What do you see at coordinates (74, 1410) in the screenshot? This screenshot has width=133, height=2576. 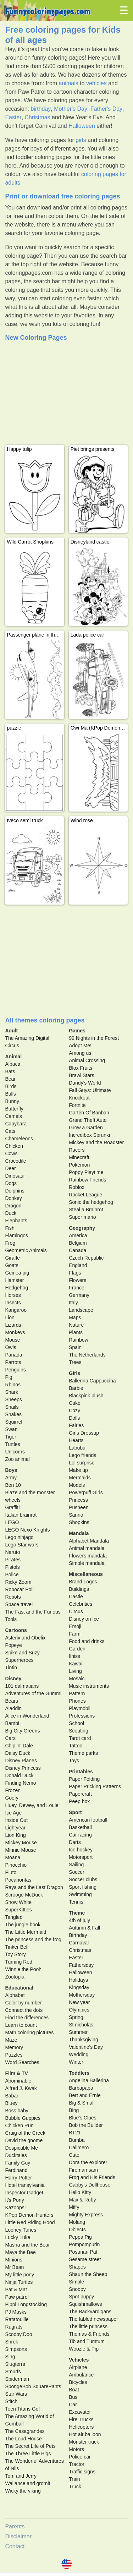 I see `Cozy` at bounding box center [74, 1410].